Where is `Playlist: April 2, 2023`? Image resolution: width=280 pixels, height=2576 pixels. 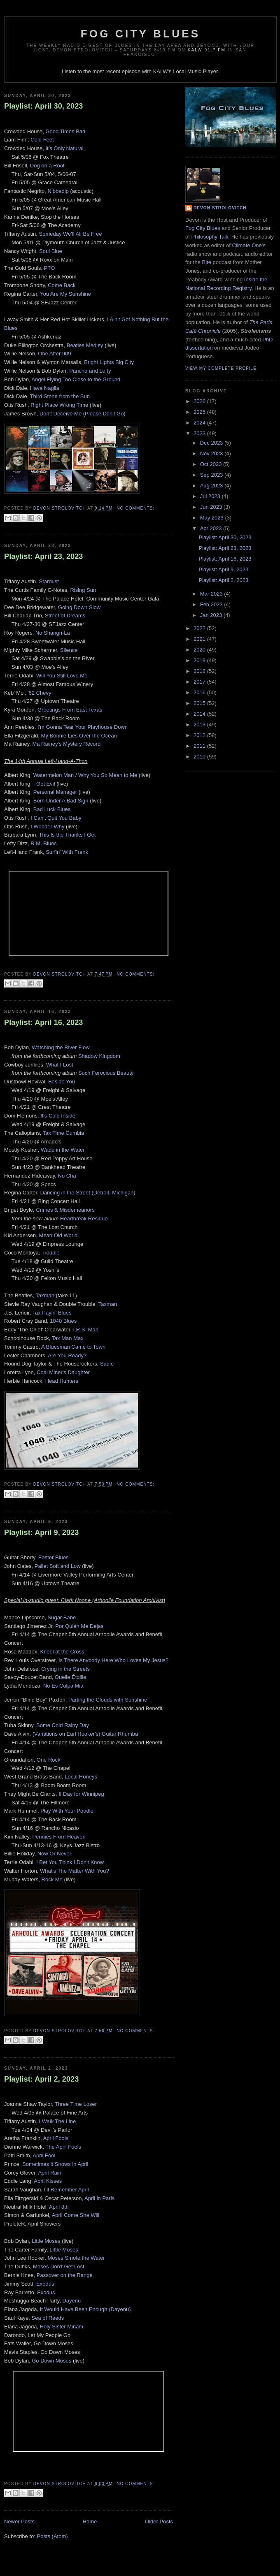
Playlist: April 2, 2023 is located at coordinates (41, 2079).